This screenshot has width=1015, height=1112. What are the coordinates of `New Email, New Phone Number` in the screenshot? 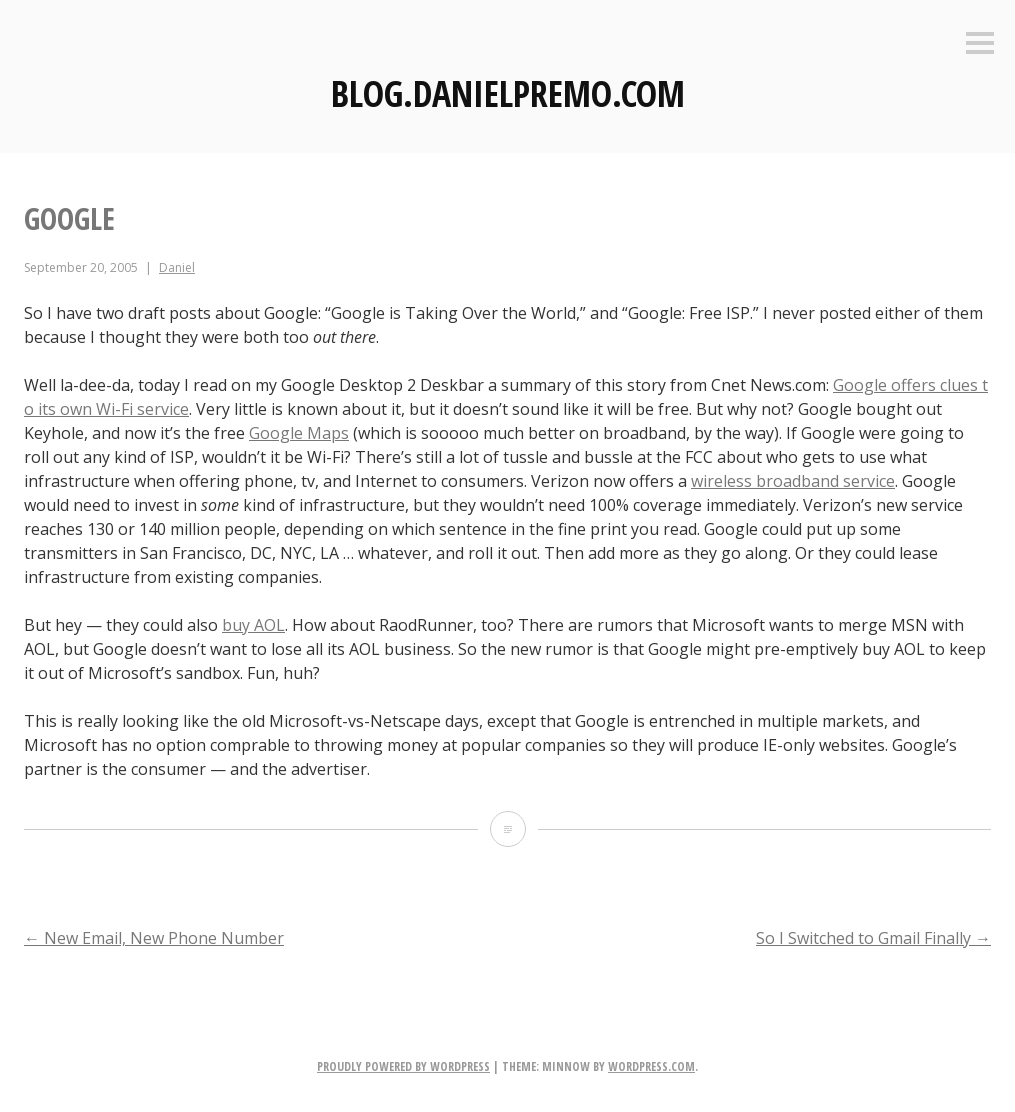 It's located at (154, 938).